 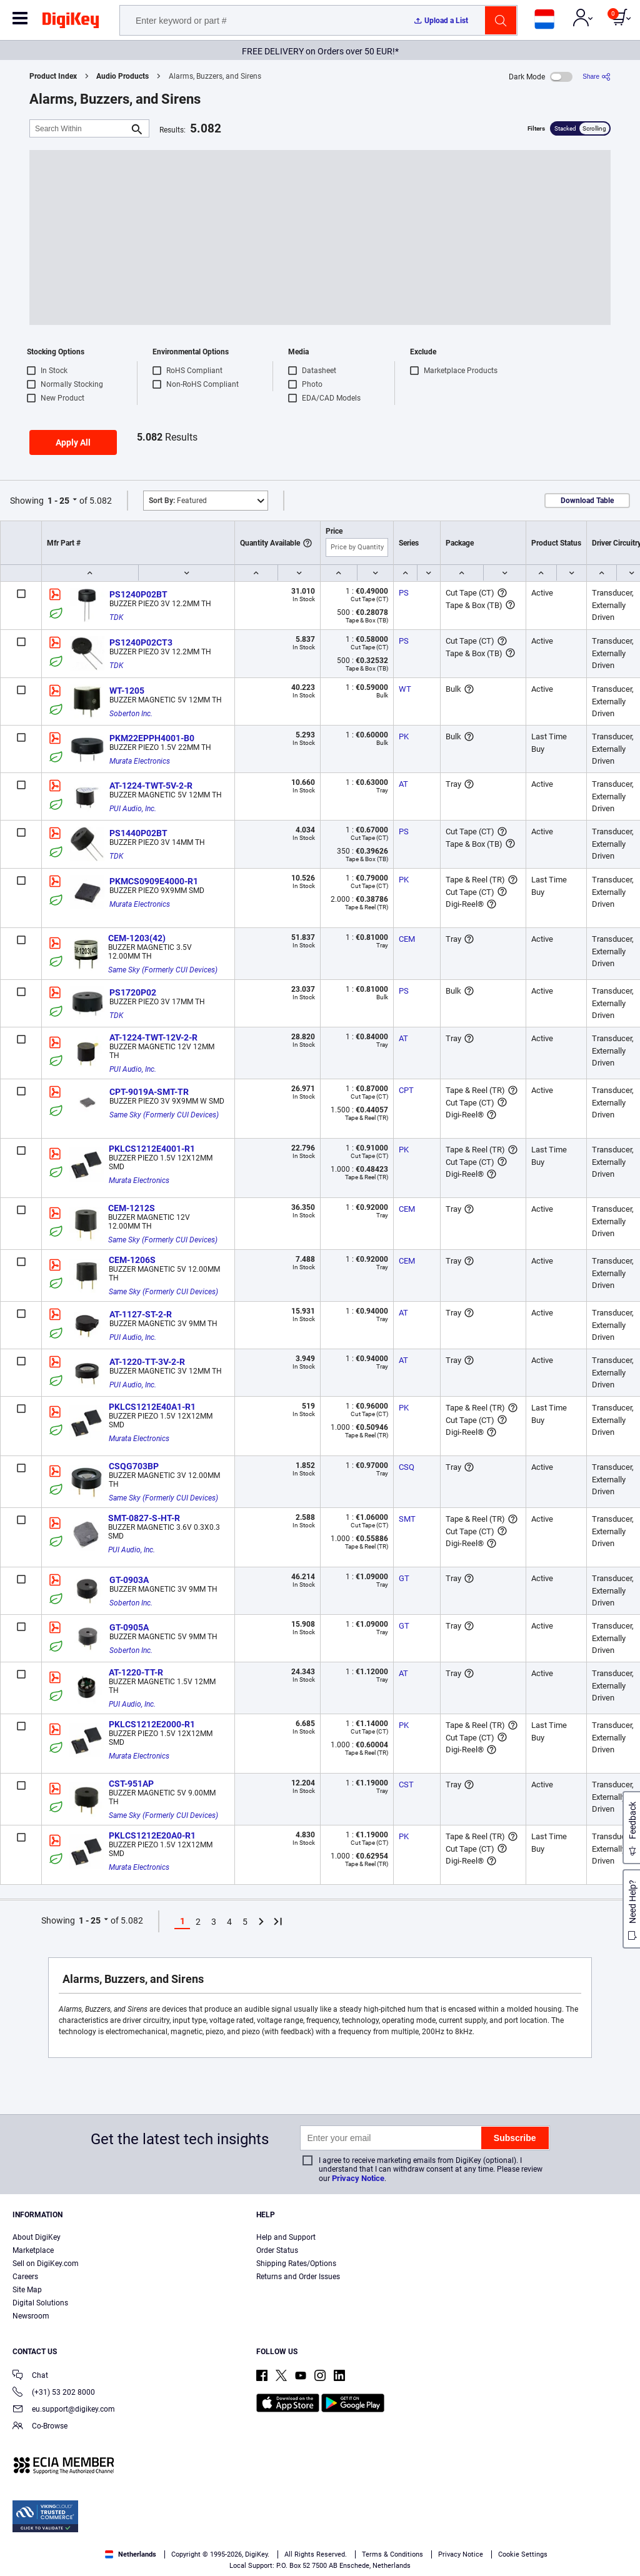 I want to click on Same Sky (Formerly CUI Devices), so click(x=163, y=970).